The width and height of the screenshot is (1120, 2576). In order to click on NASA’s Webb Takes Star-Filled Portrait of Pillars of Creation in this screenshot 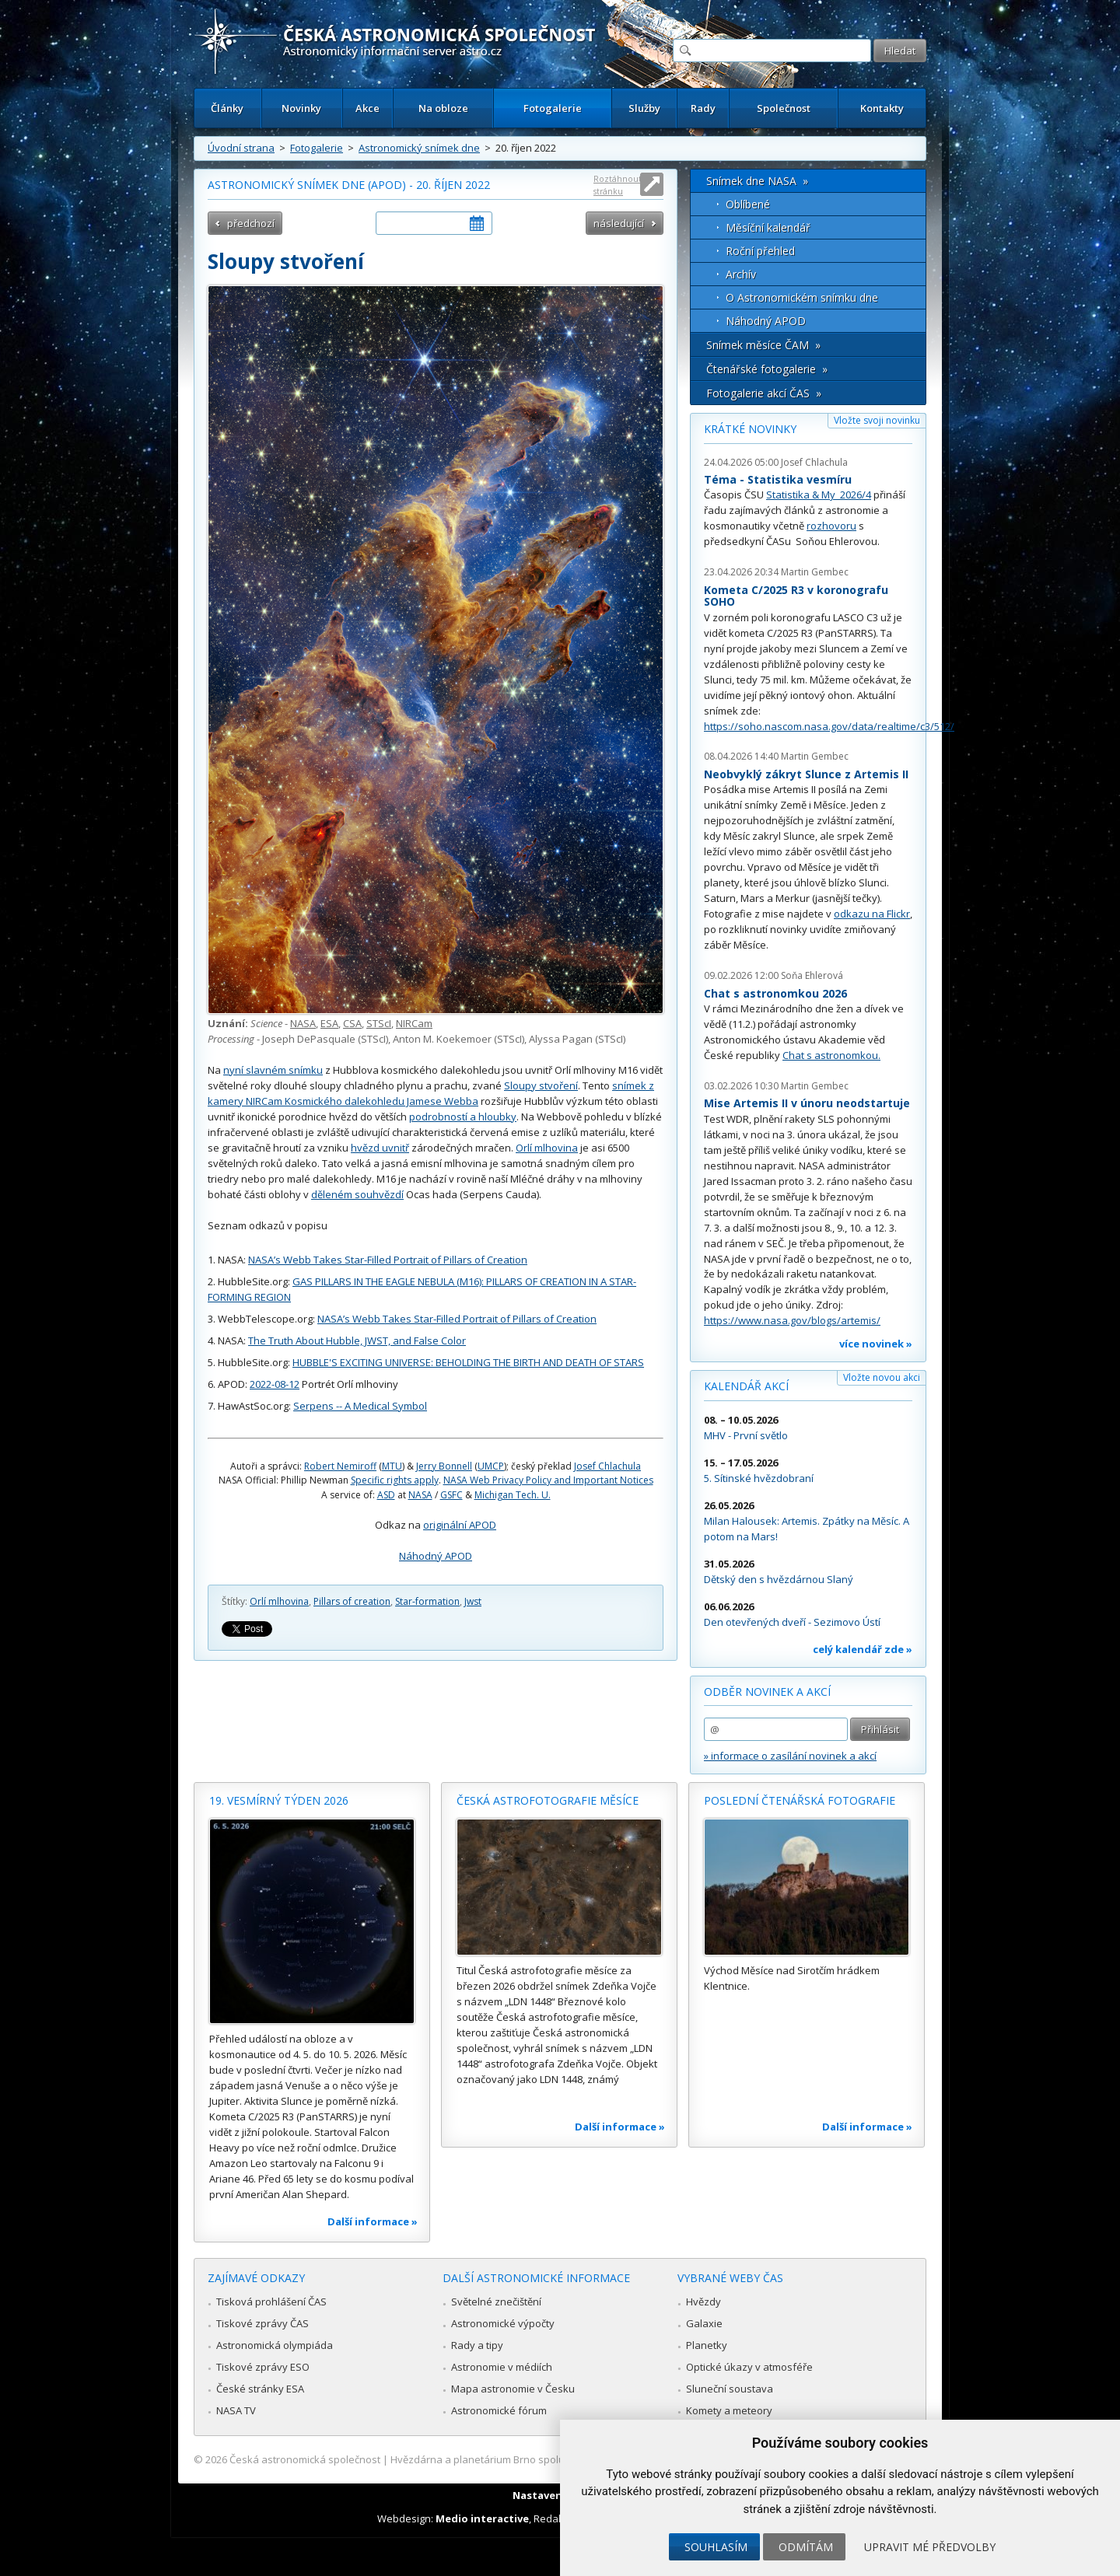, I will do `click(387, 1260)`.